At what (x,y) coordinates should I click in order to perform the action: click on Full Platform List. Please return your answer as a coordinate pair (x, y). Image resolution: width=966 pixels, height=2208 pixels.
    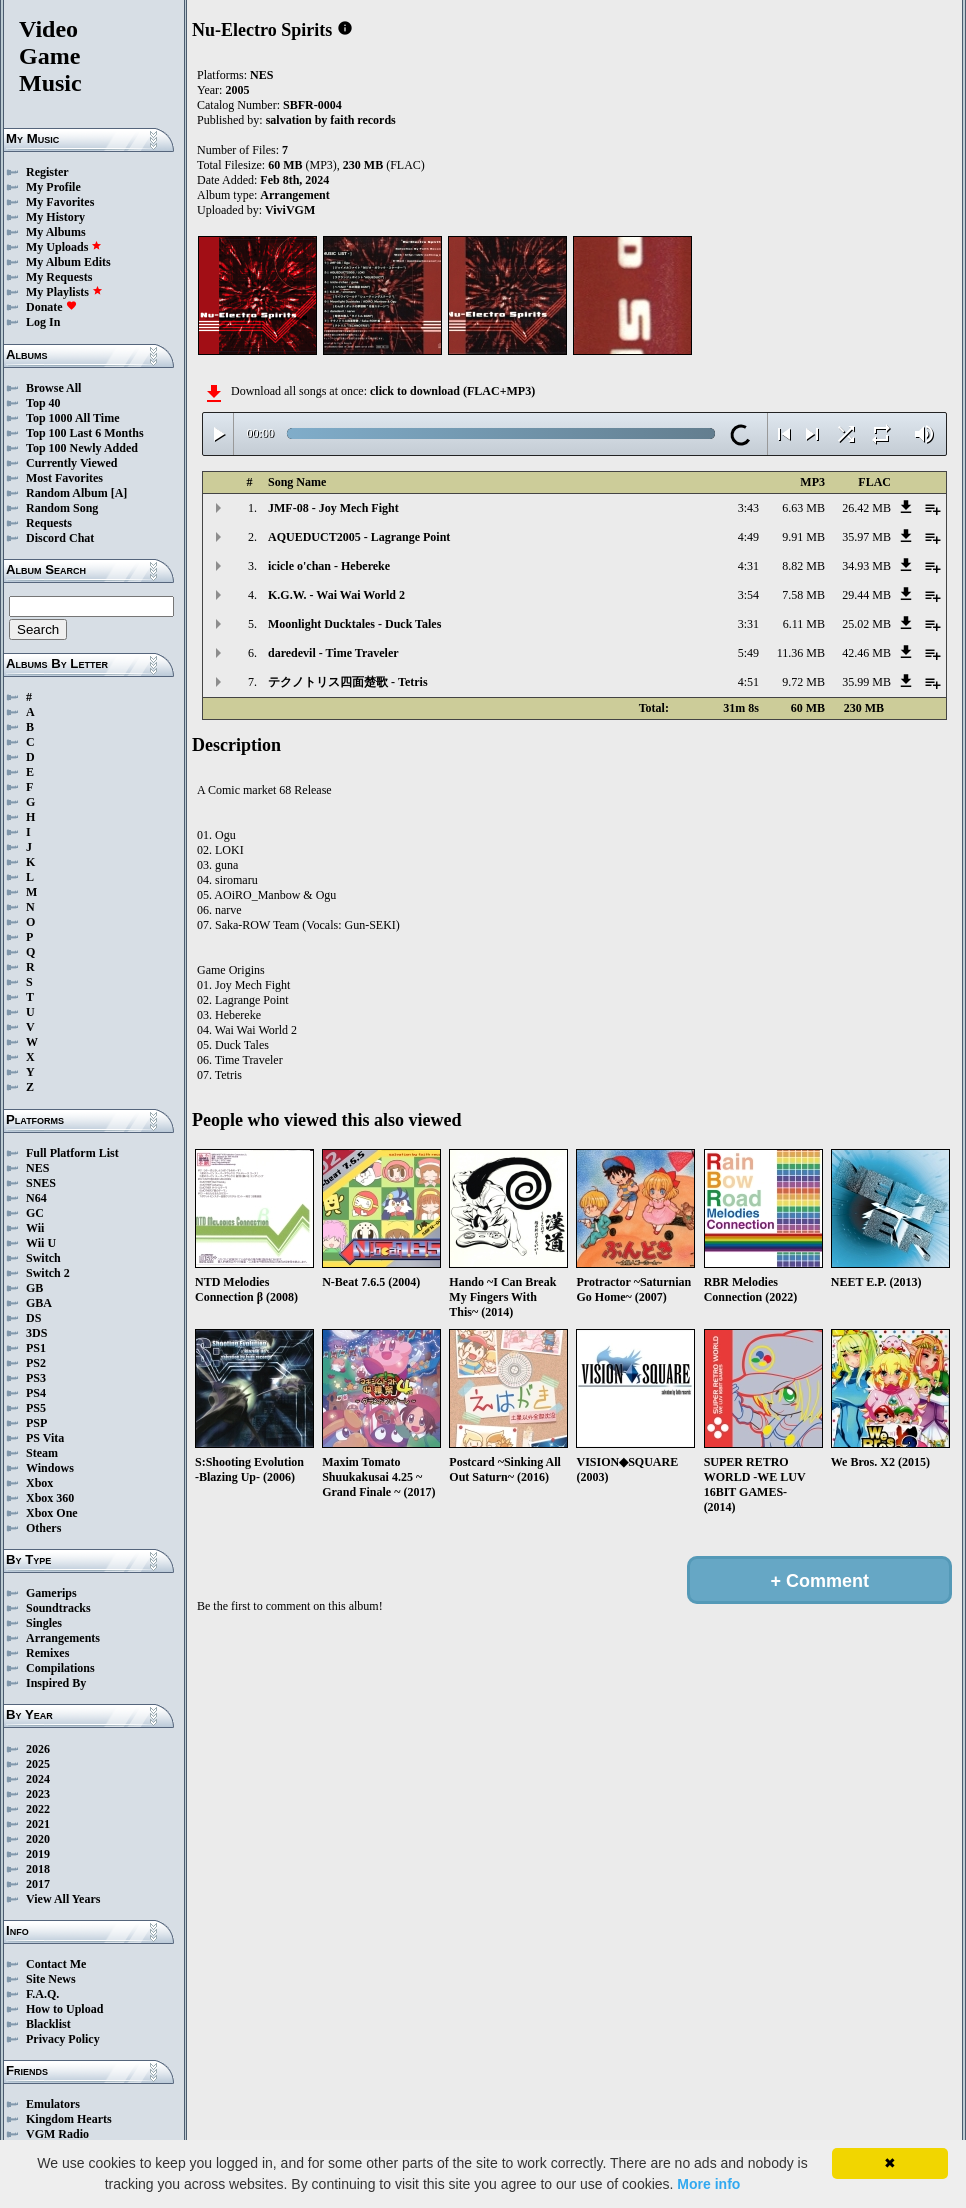
    Looking at the image, I should click on (72, 1153).